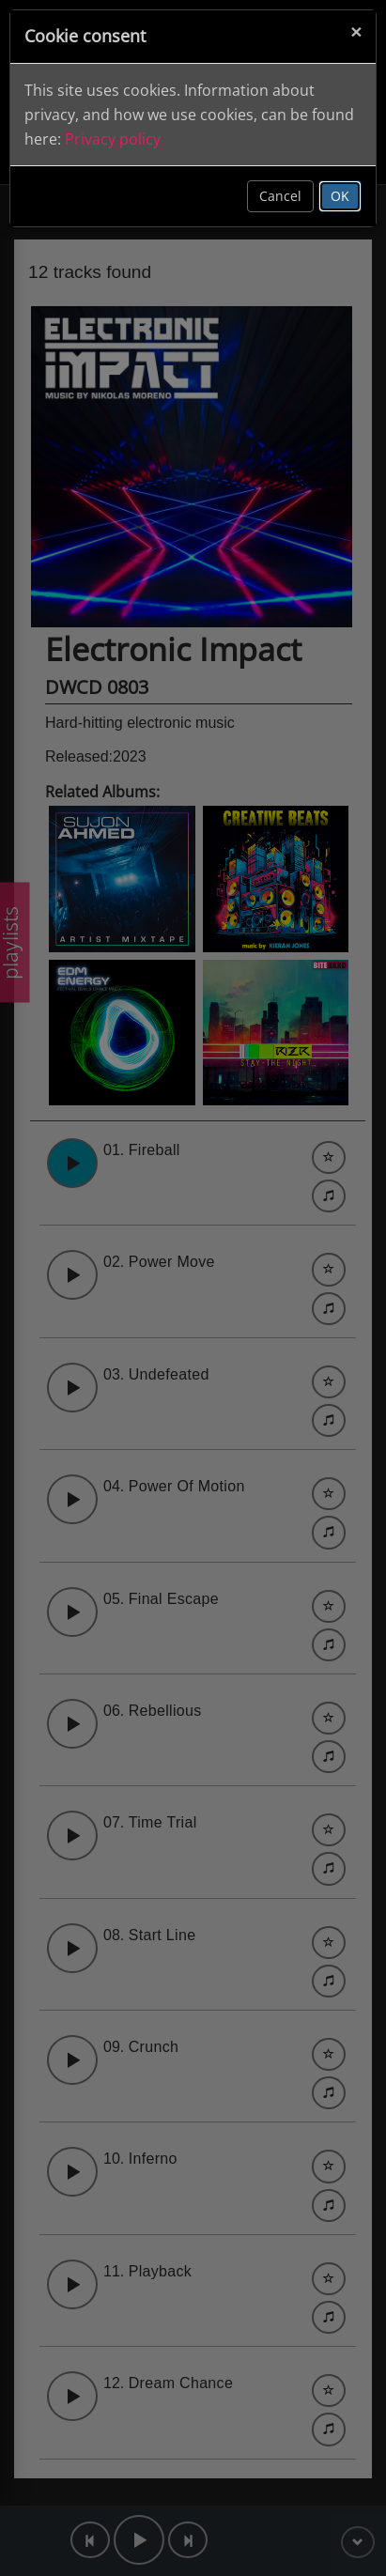  I want to click on Privacy policy, so click(113, 139).